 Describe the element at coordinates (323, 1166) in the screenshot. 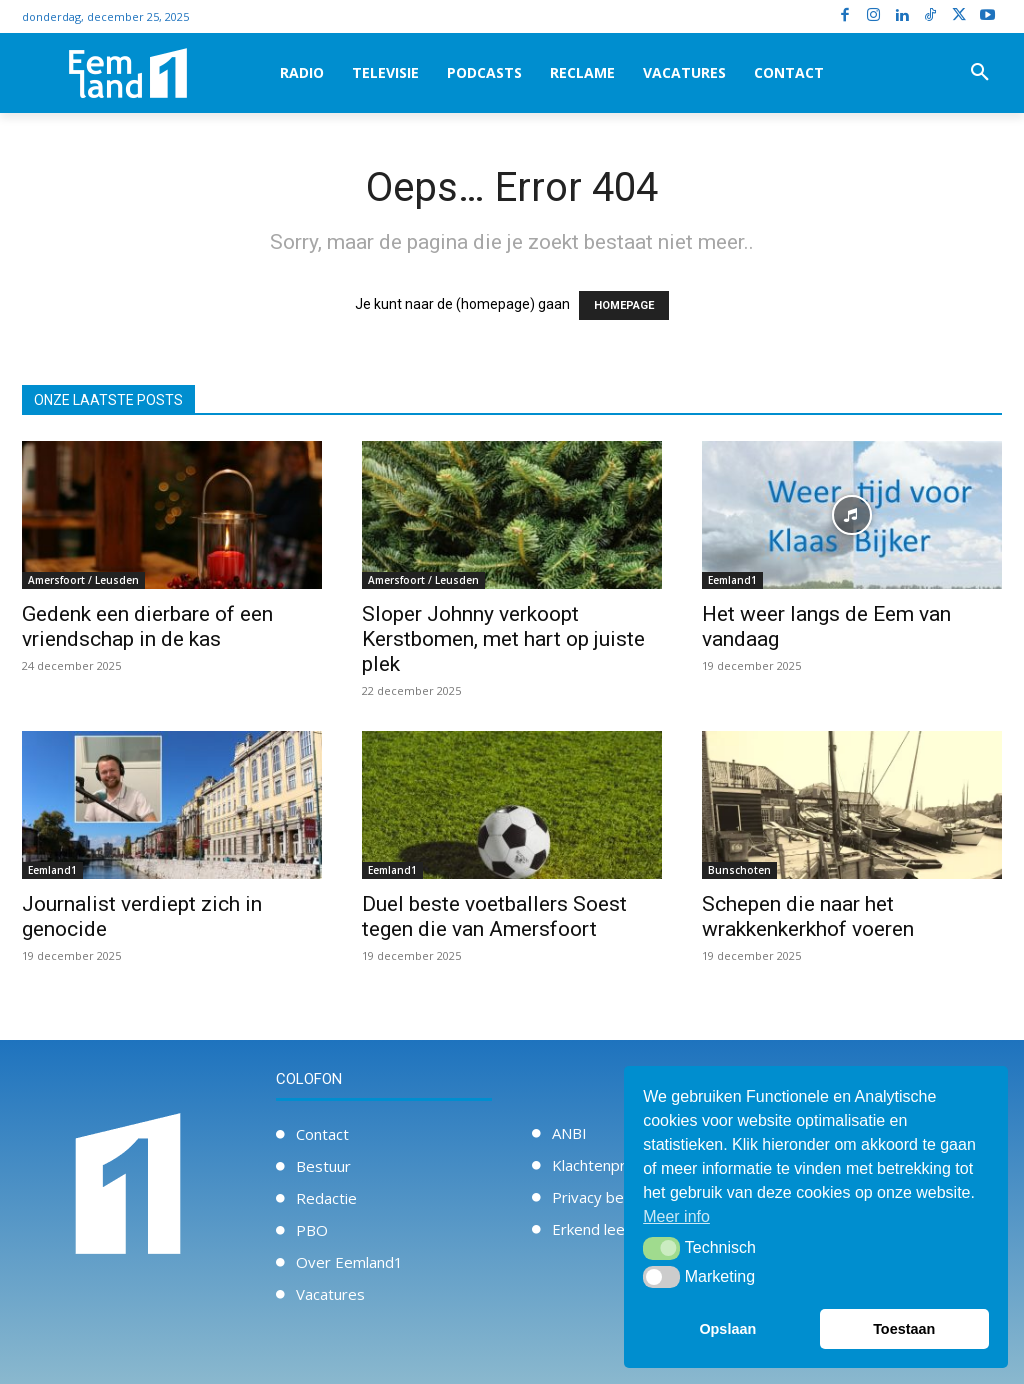

I see `Bestuur` at that location.